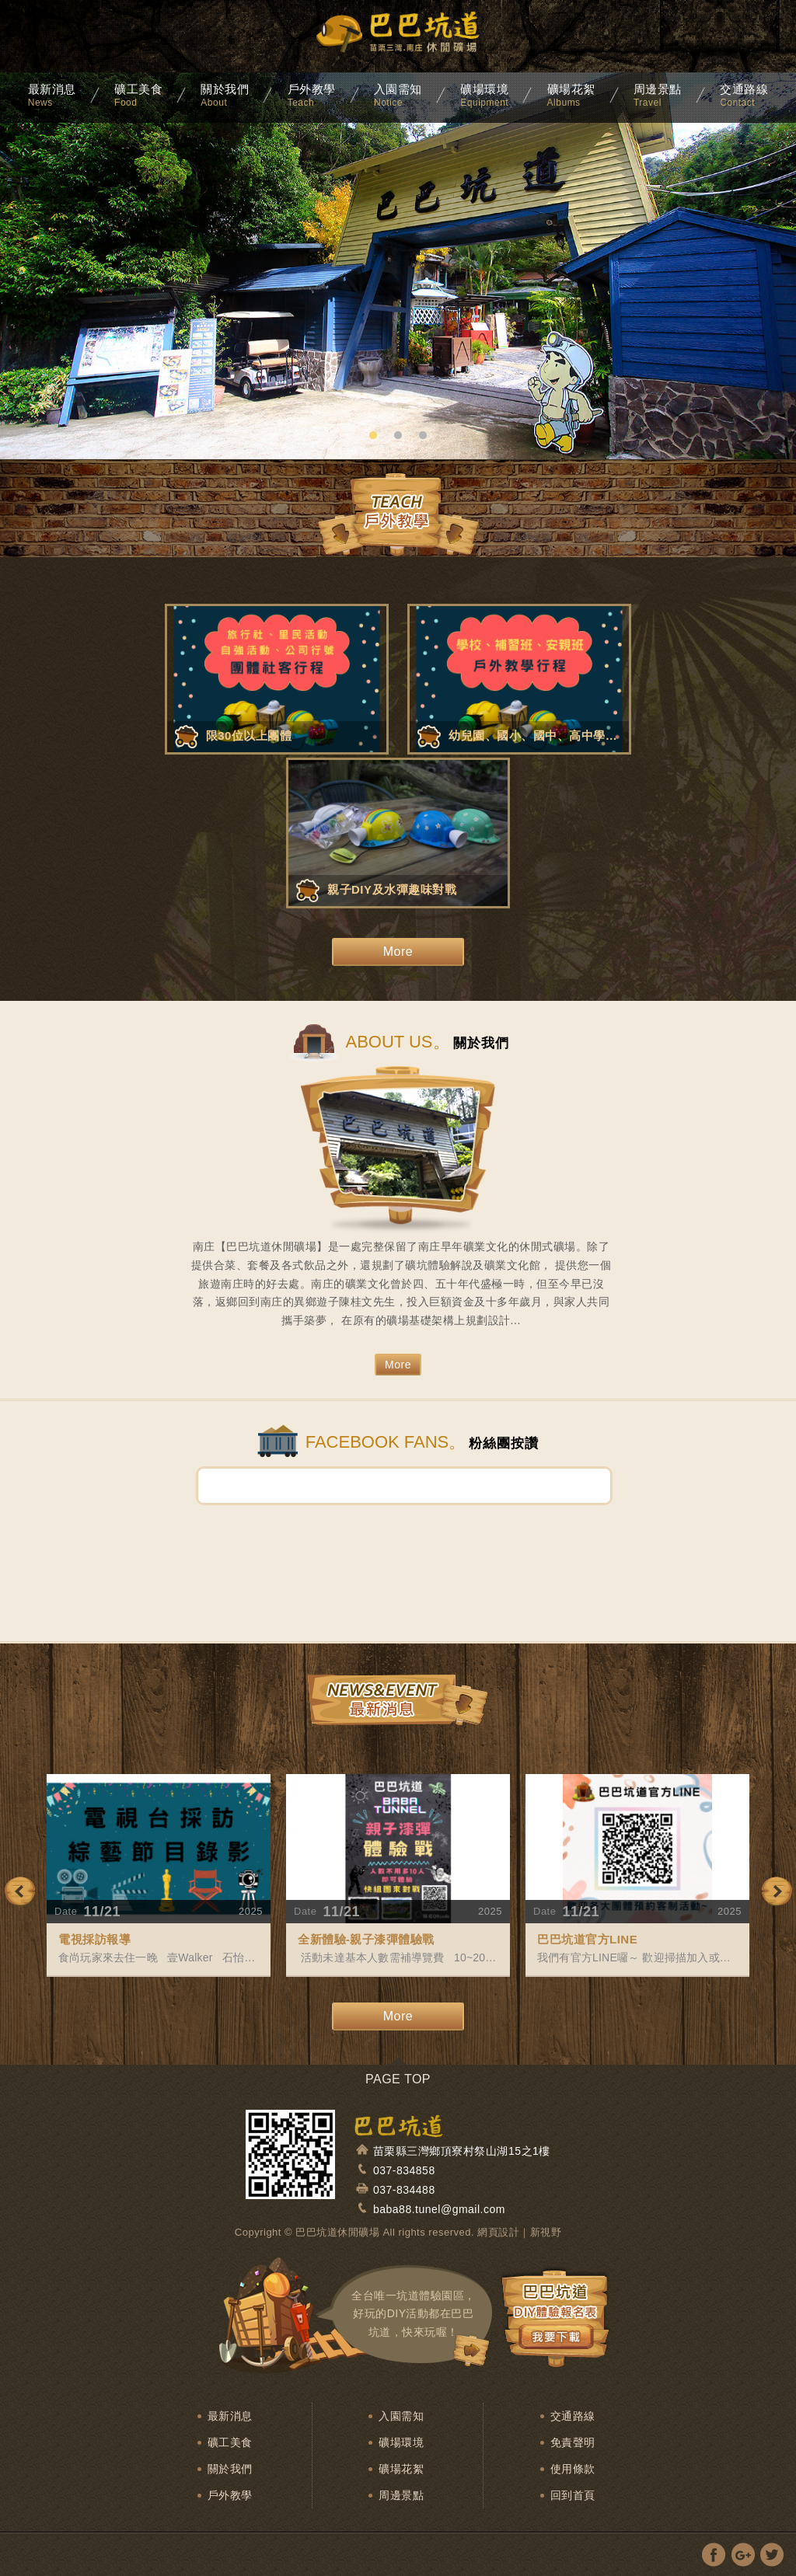 The height and width of the screenshot is (2576, 796). What do you see at coordinates (498, 2232) in the screenshot?
I see `網頁設計` at bounding box center [498, 2232].